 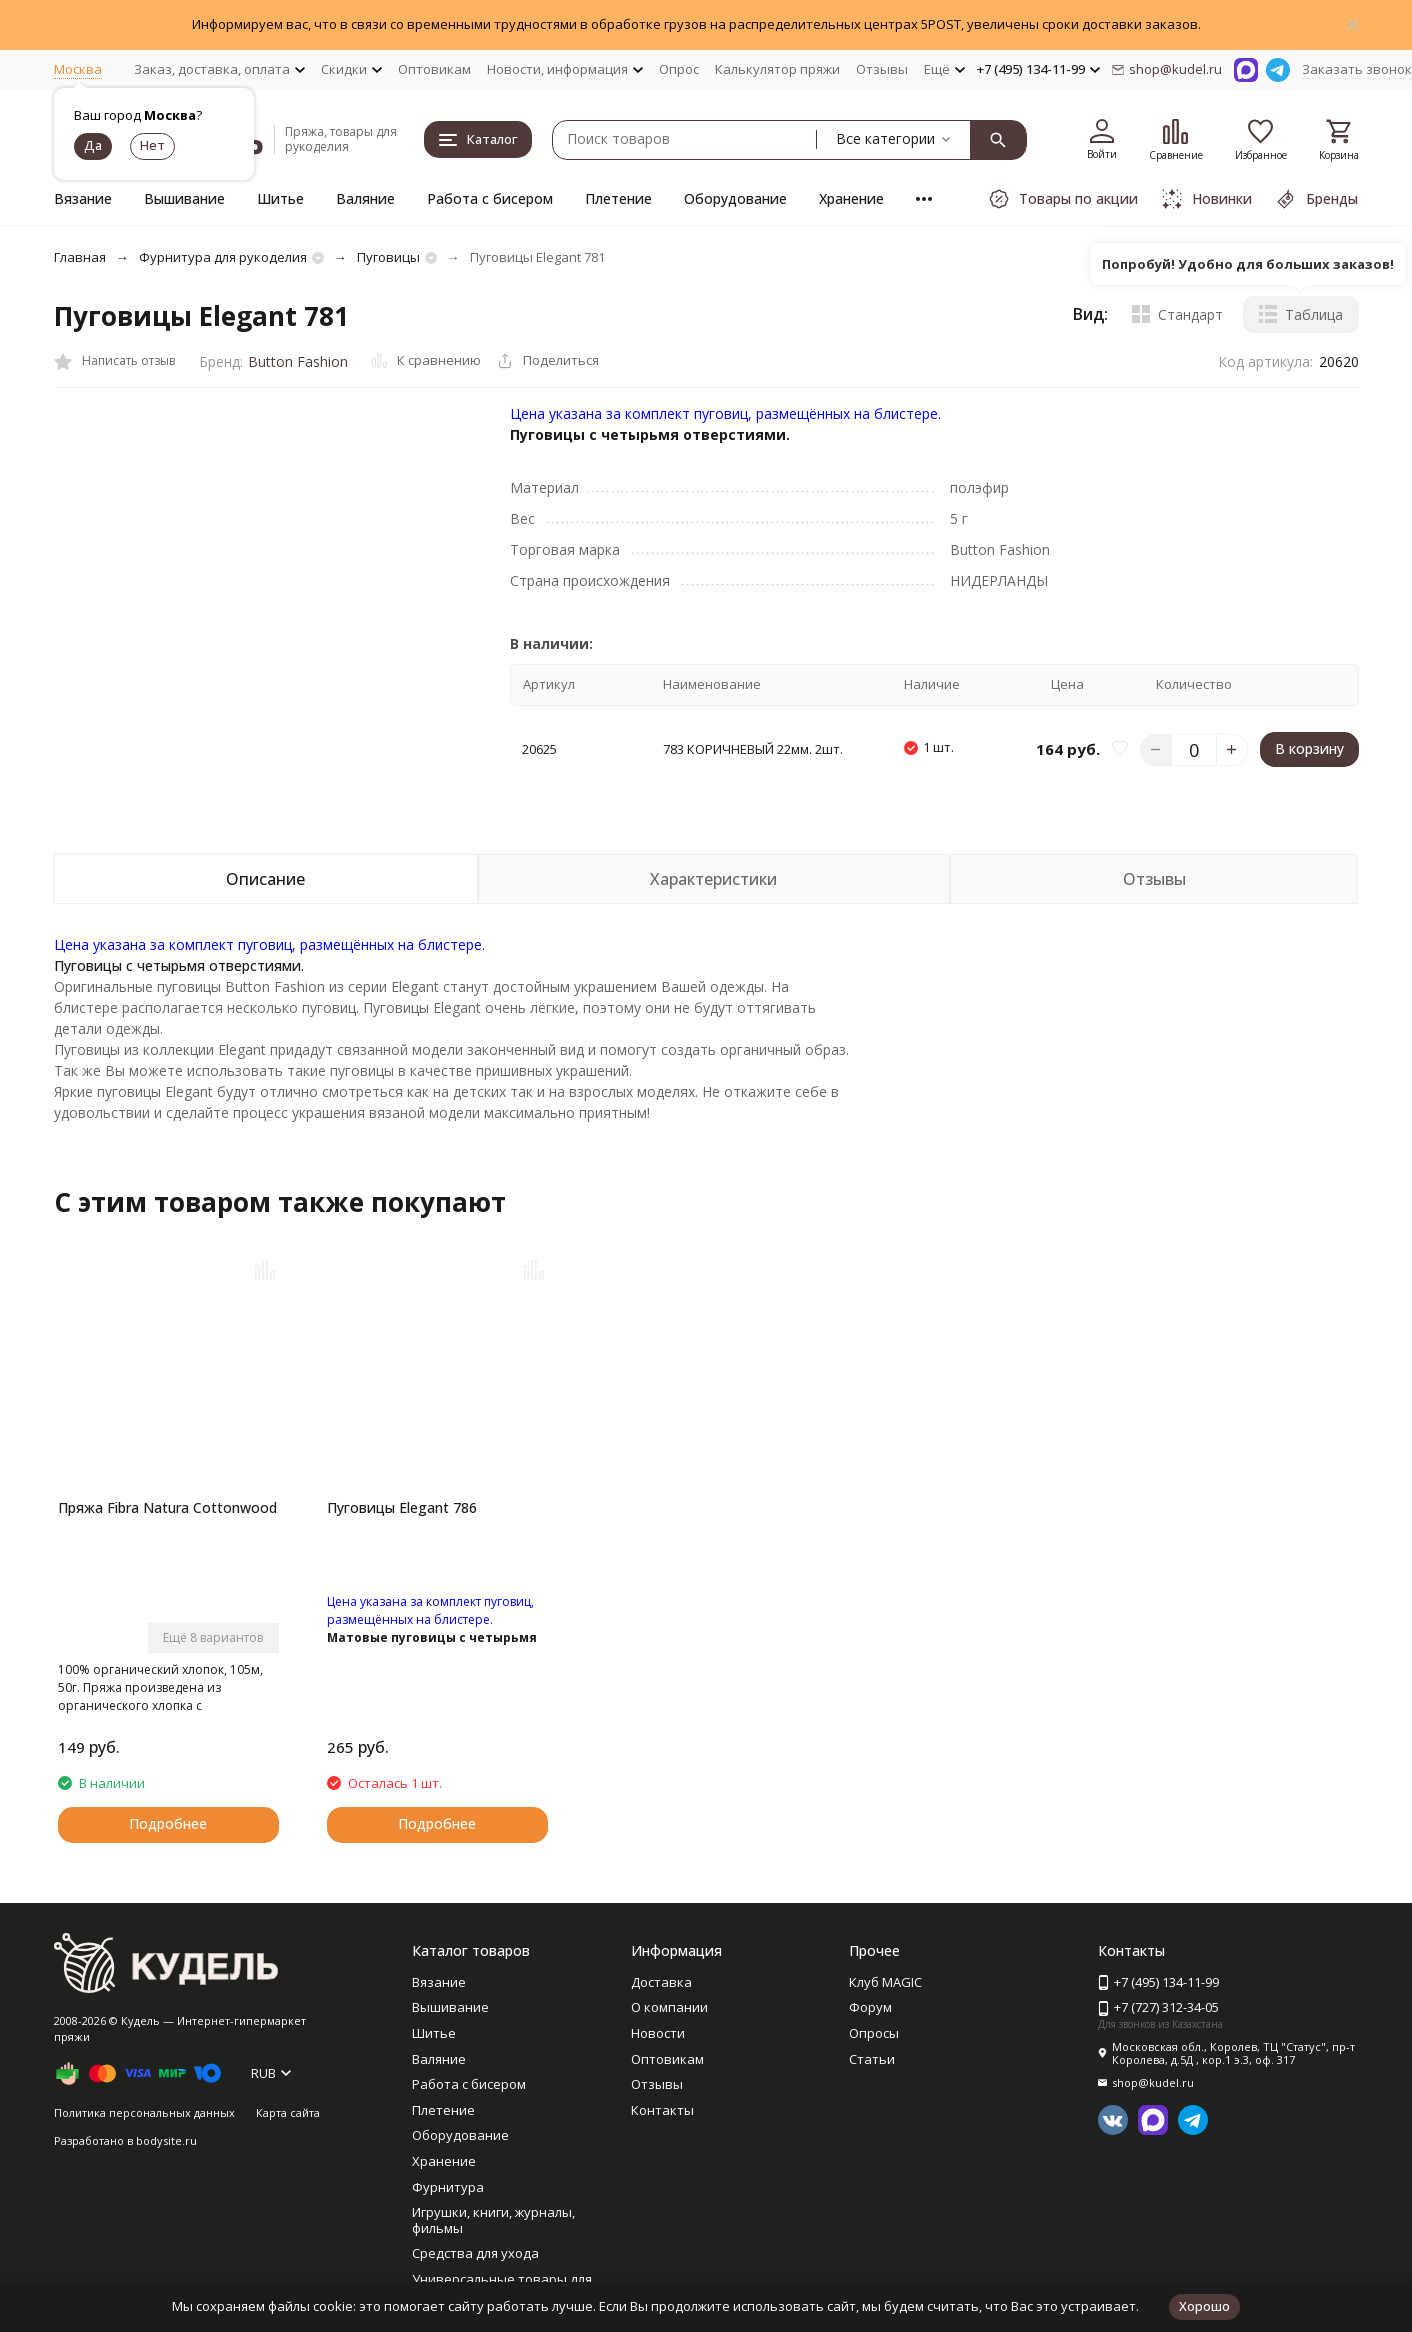 I want to click on Вышивание, so click(x=184, y=198).